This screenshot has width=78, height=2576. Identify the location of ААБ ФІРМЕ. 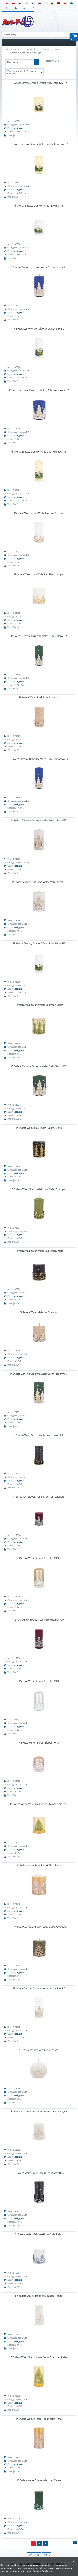
(33, 2555).